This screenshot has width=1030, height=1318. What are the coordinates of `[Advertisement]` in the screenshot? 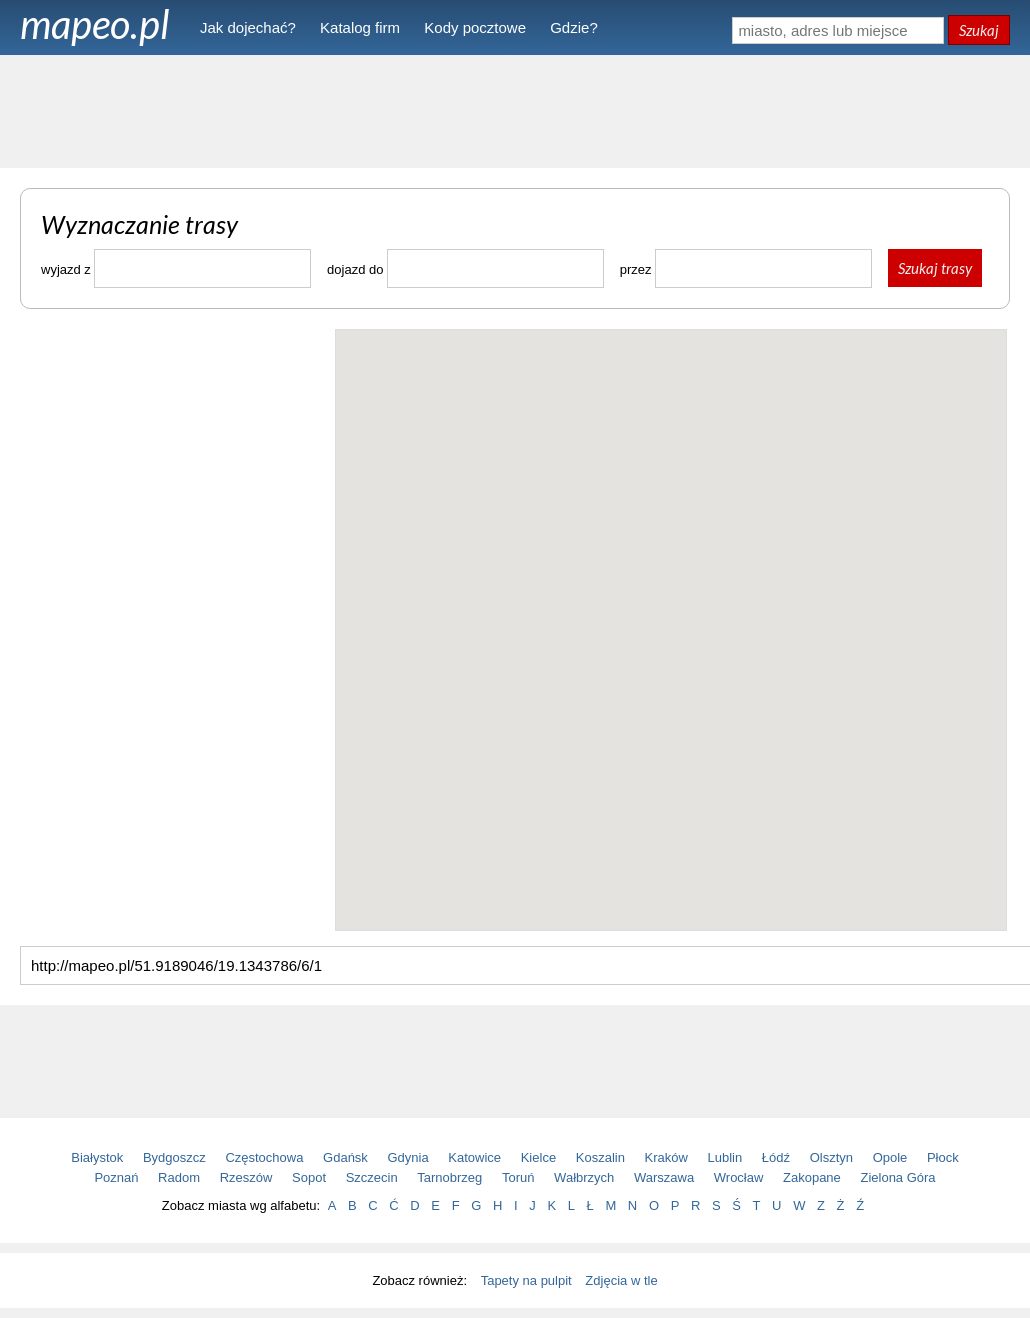 It's located at (515, 110).